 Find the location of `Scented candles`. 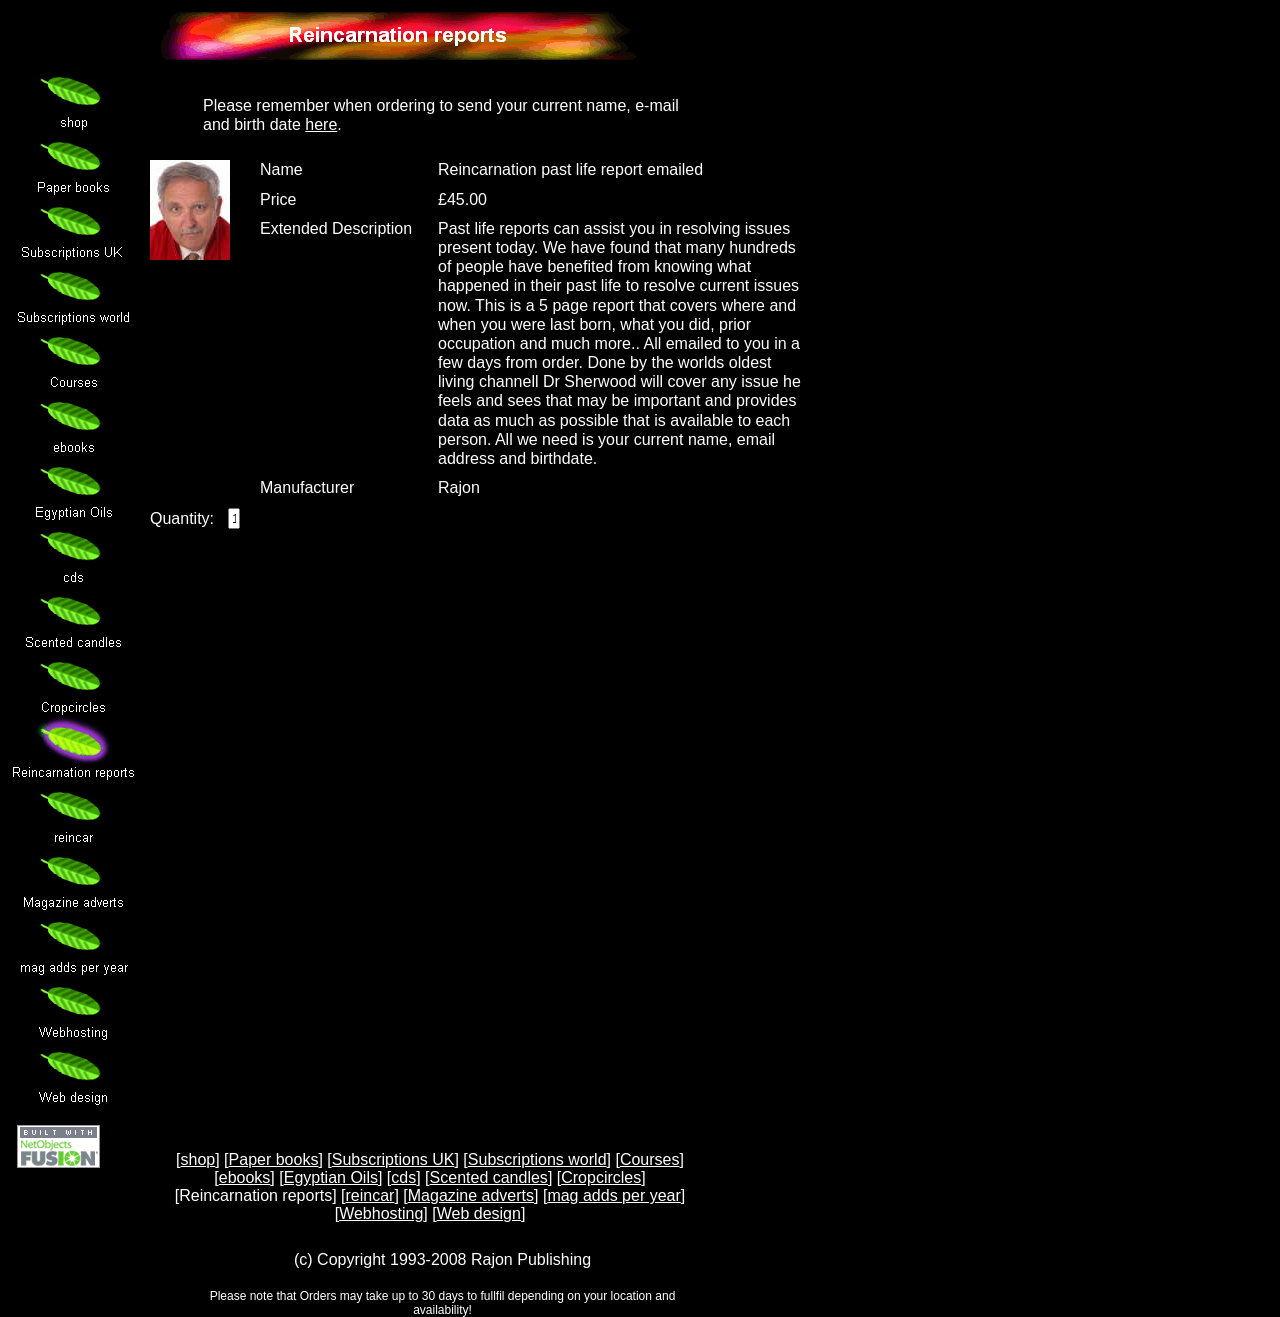

Scented candles is located at coordinates (489, 1177).